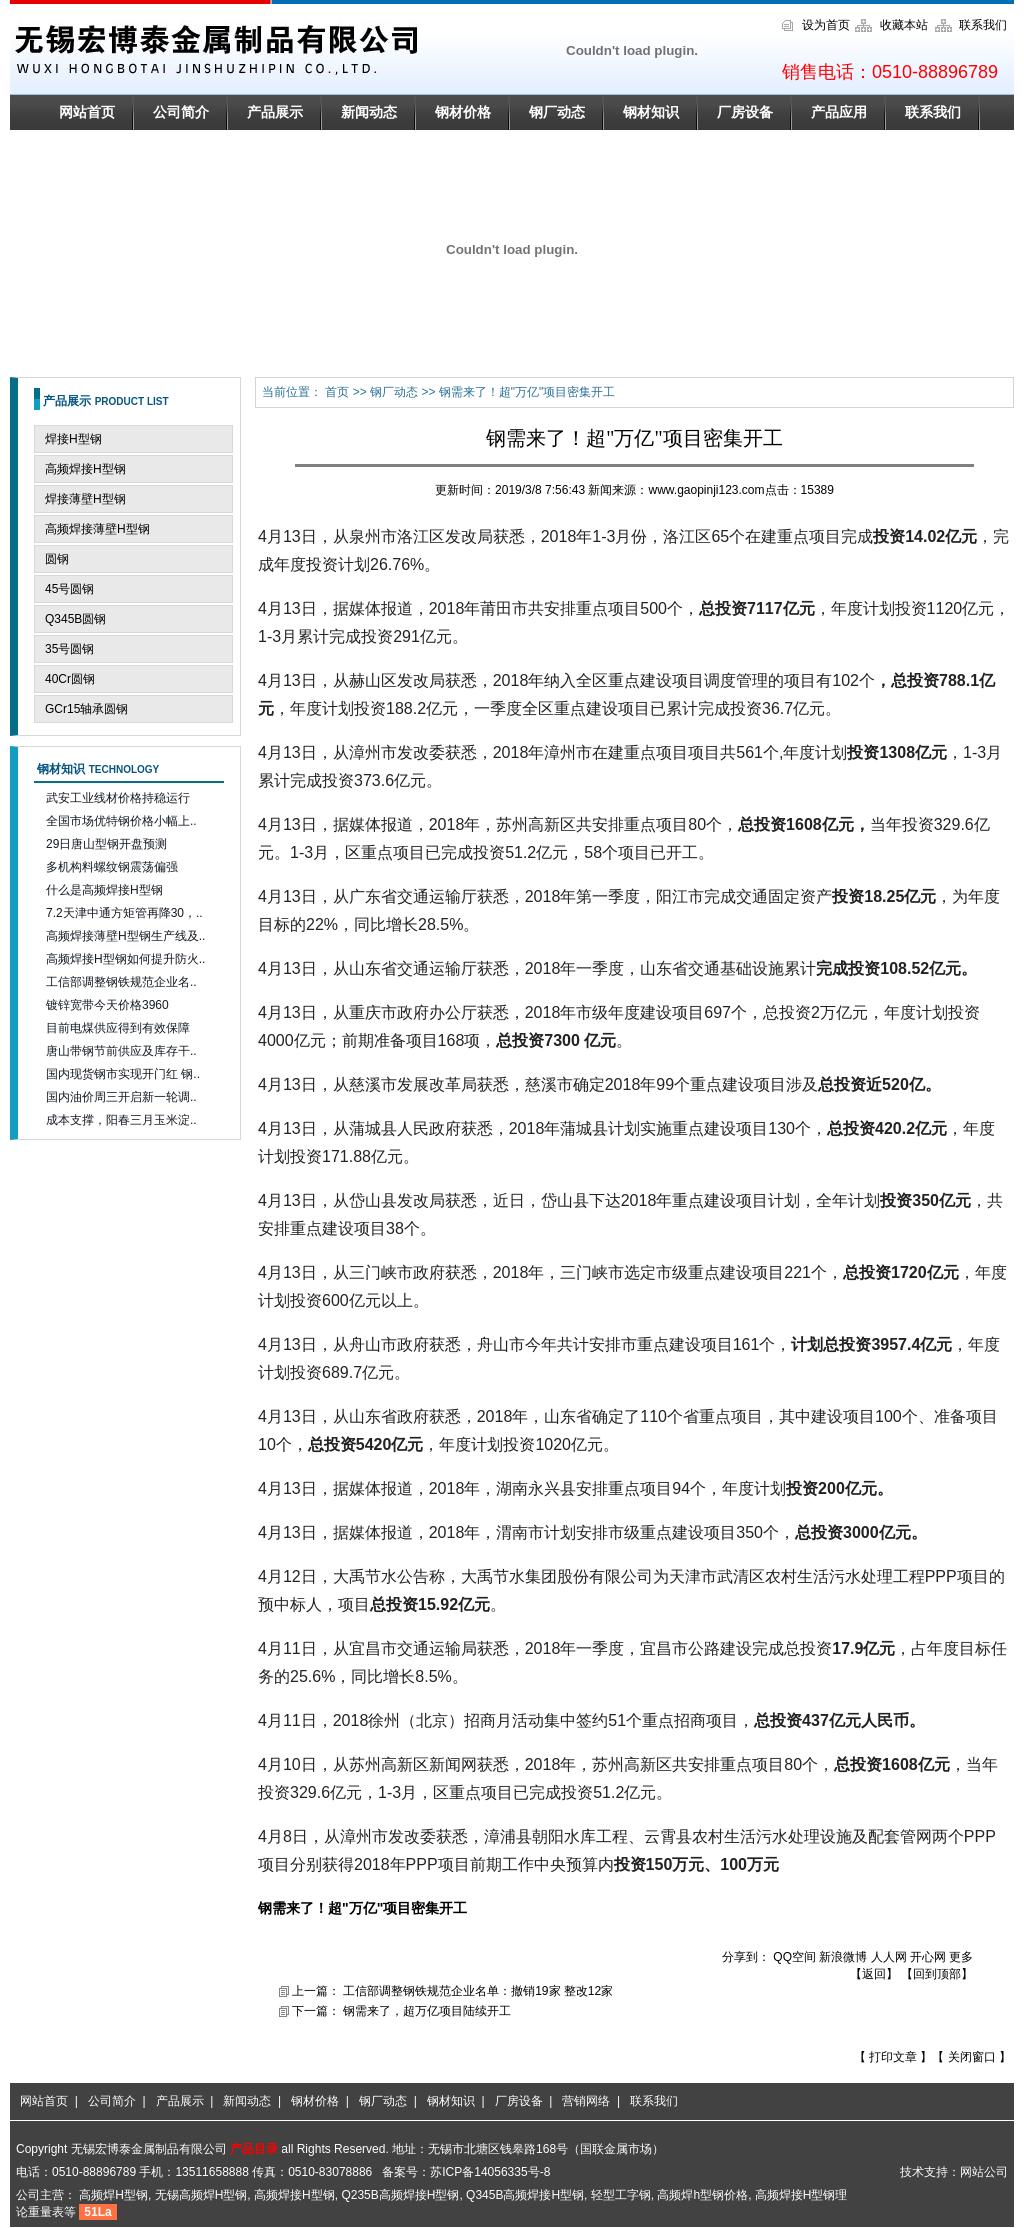 Image resolution: width=1024 pixels, height=2228 pixels. I want to click on 钢材价格, so click(463, 112).